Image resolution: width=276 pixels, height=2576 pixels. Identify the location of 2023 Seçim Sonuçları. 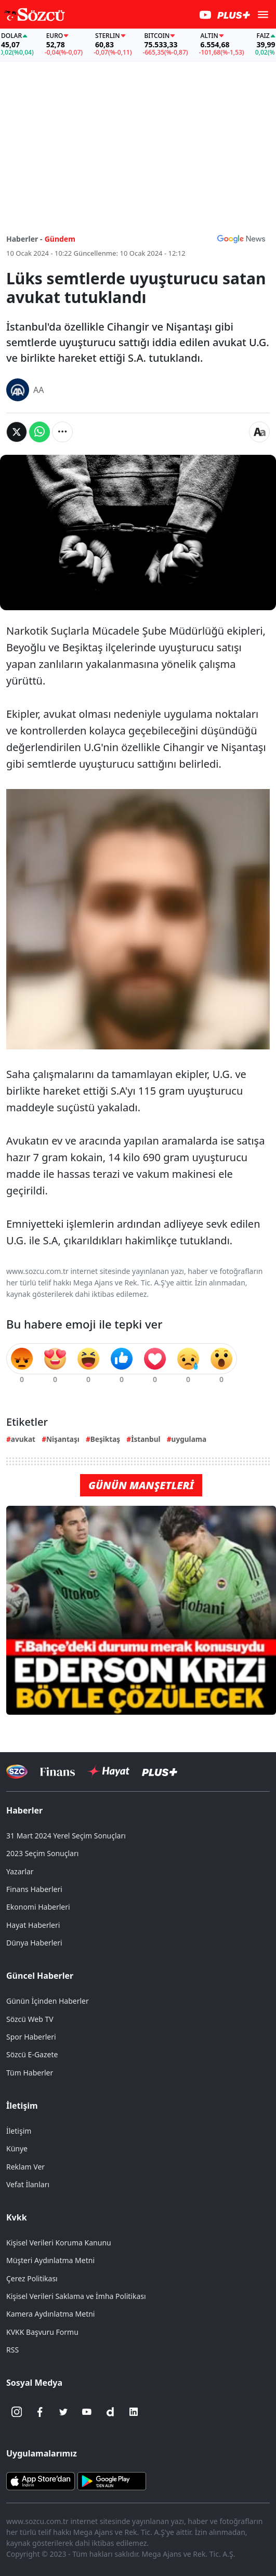
(42, 1853).